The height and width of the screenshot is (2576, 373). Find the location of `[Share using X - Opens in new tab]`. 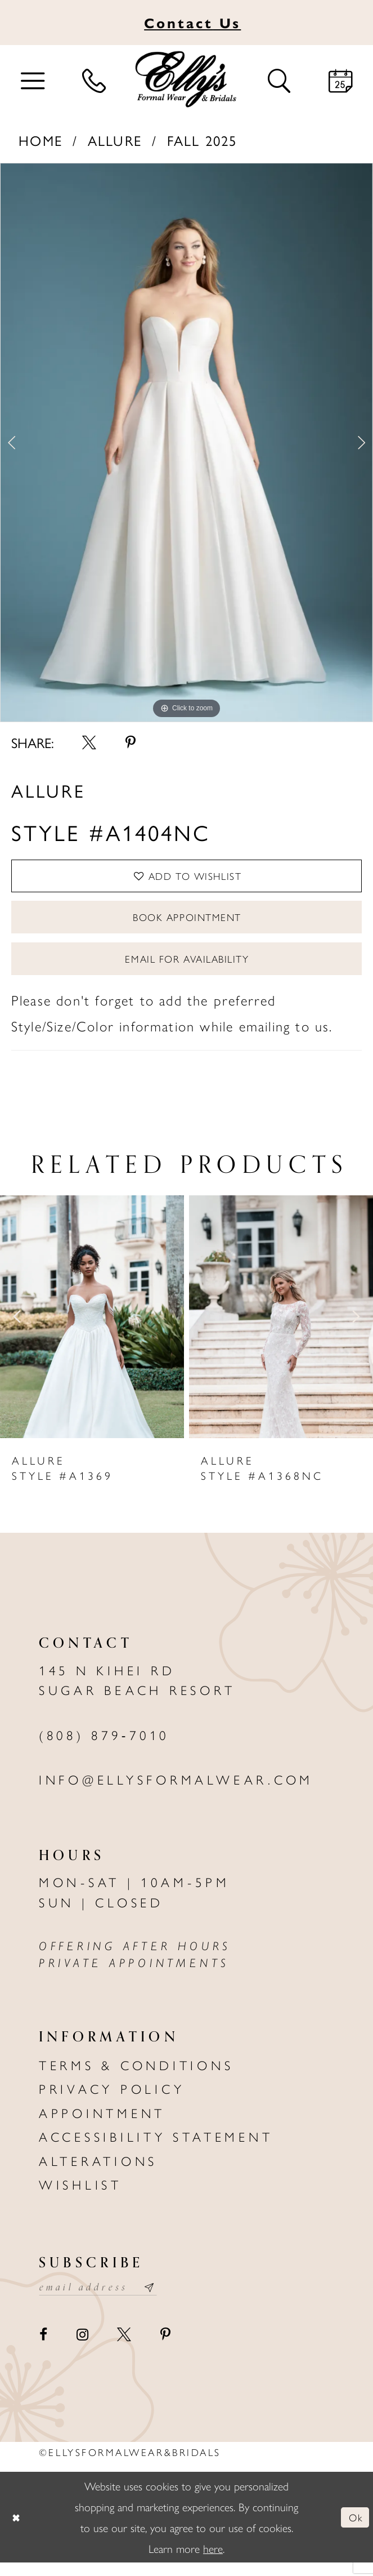

[Share using X - Opens in new tab] is located at coordinates (89, 742).